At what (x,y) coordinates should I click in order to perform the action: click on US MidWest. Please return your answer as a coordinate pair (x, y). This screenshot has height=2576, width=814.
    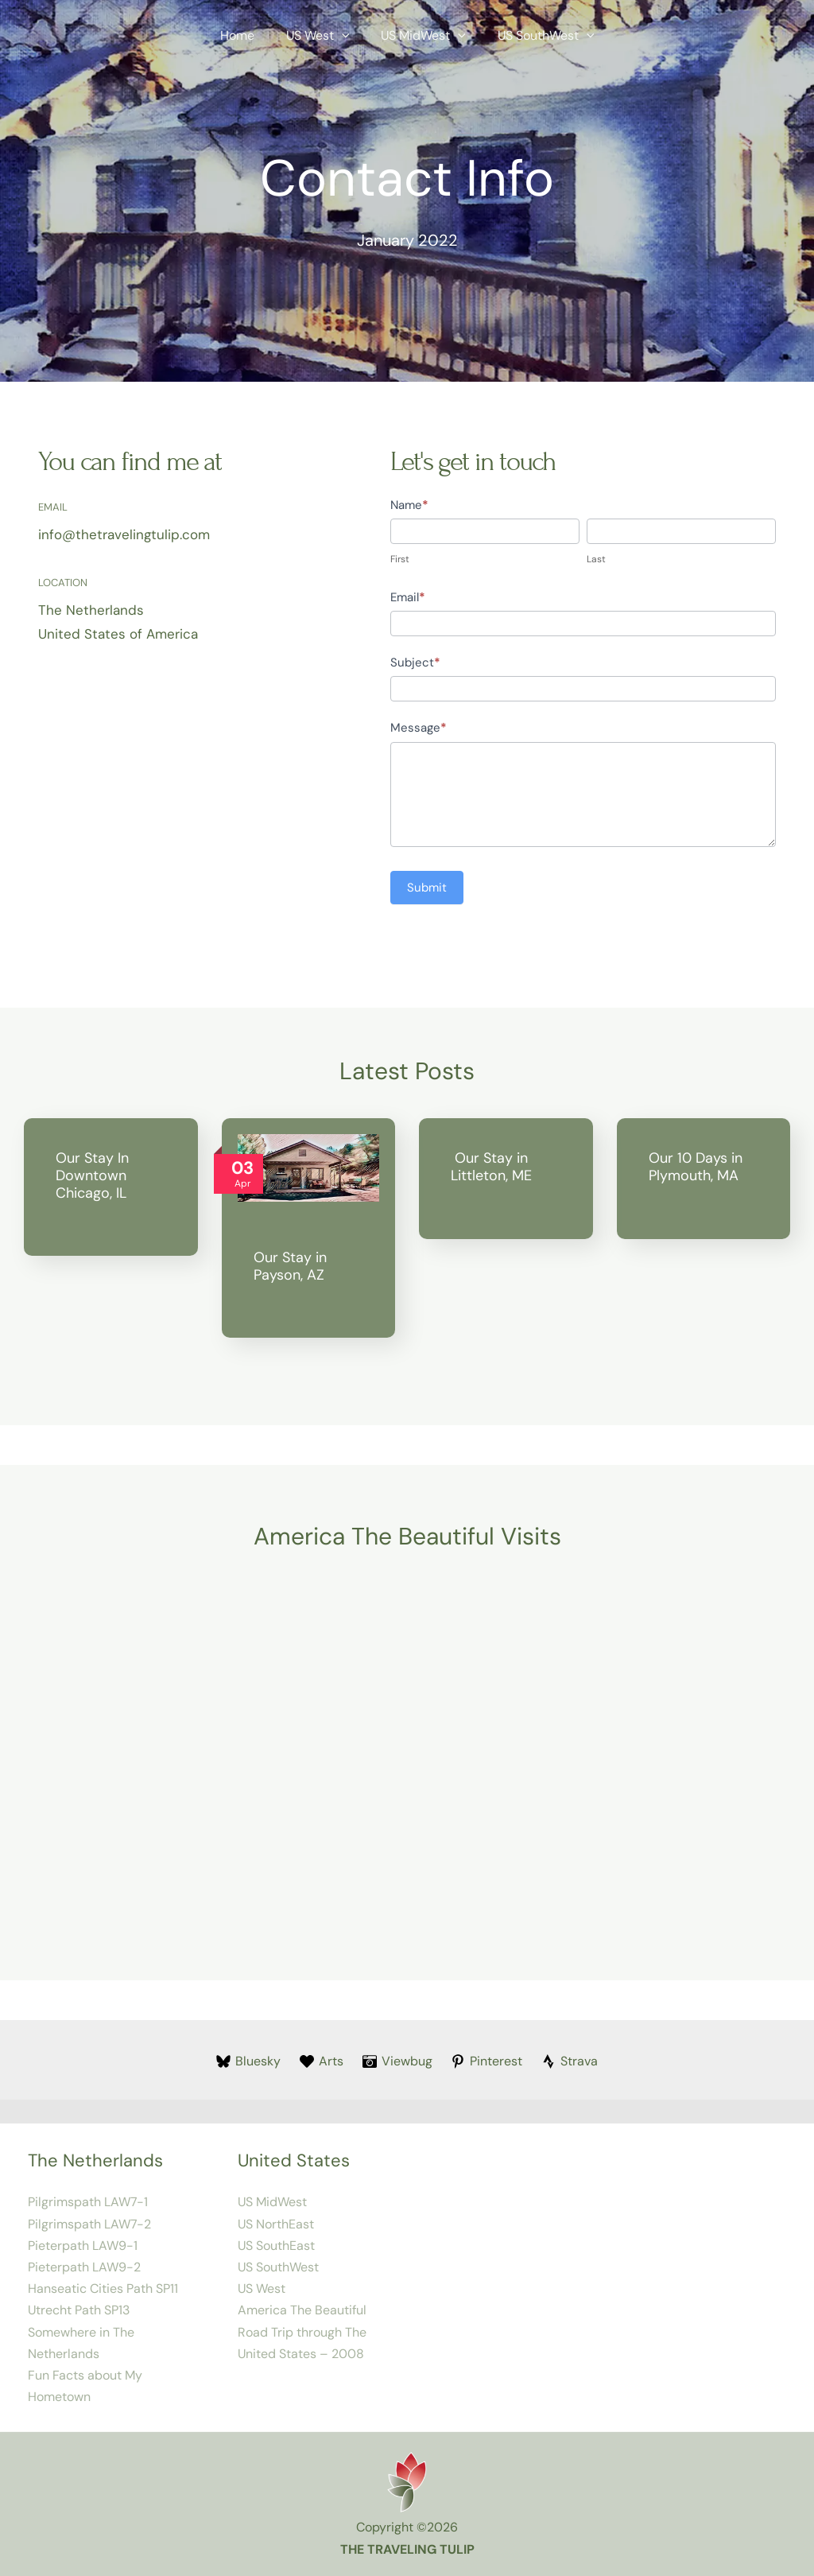
    Looking at the image, I should click on (420, 36).